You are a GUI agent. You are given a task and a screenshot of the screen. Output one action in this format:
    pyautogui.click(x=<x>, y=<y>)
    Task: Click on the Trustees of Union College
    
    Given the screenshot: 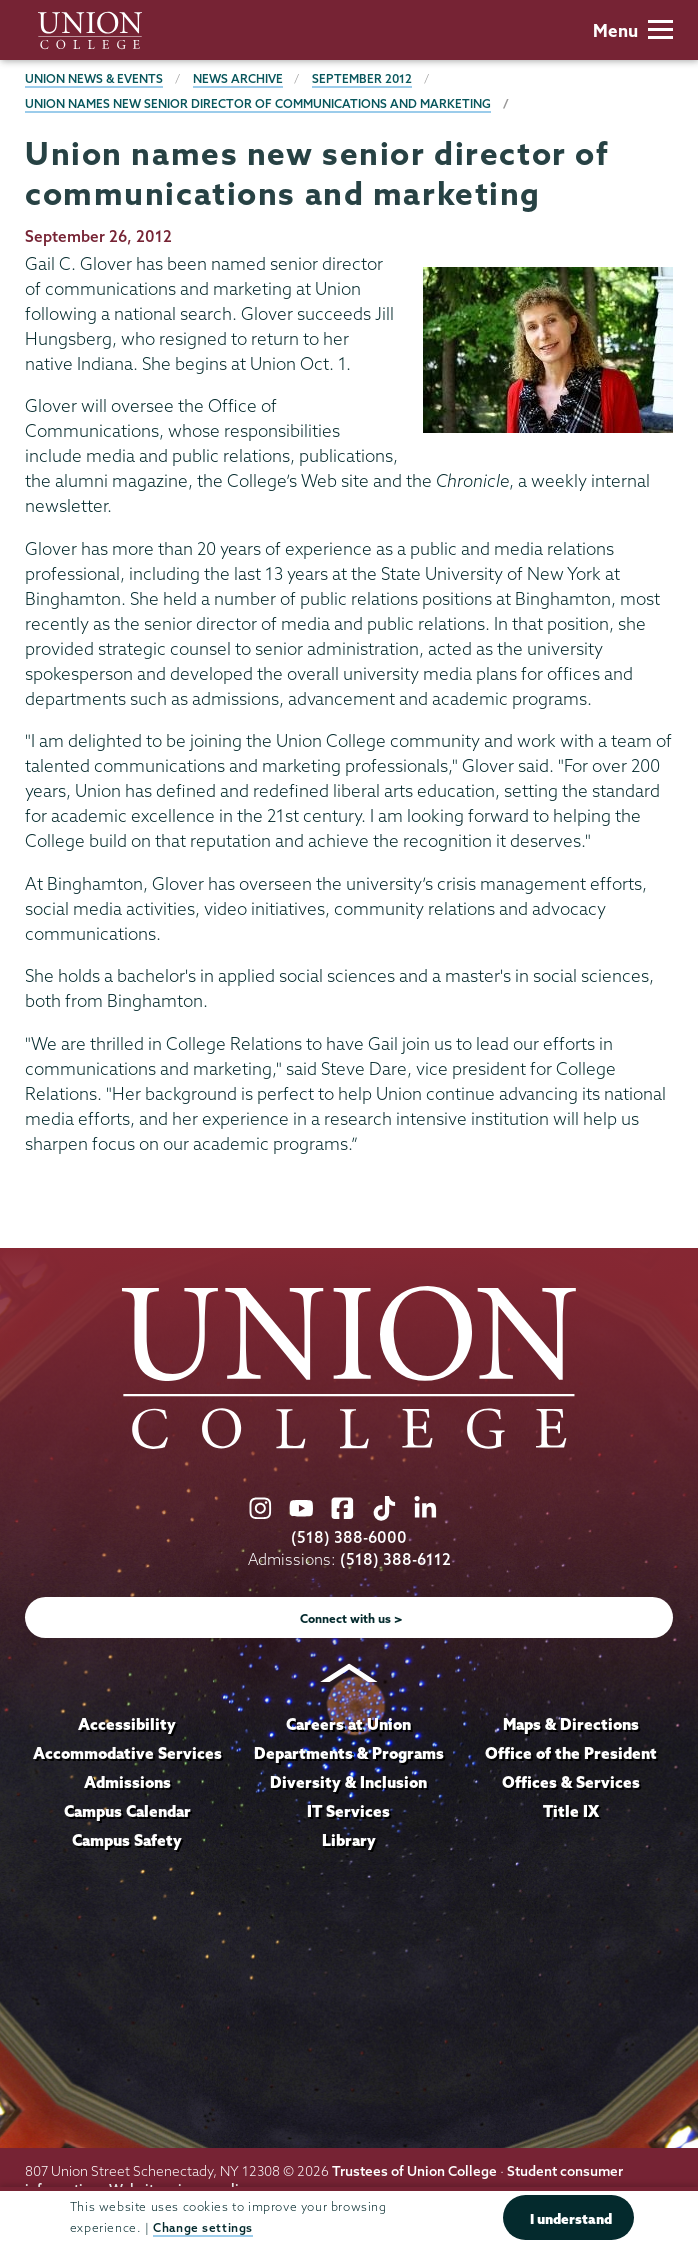 What is the action you would take?
    pyautogui.click(x=414, y=2171)
    